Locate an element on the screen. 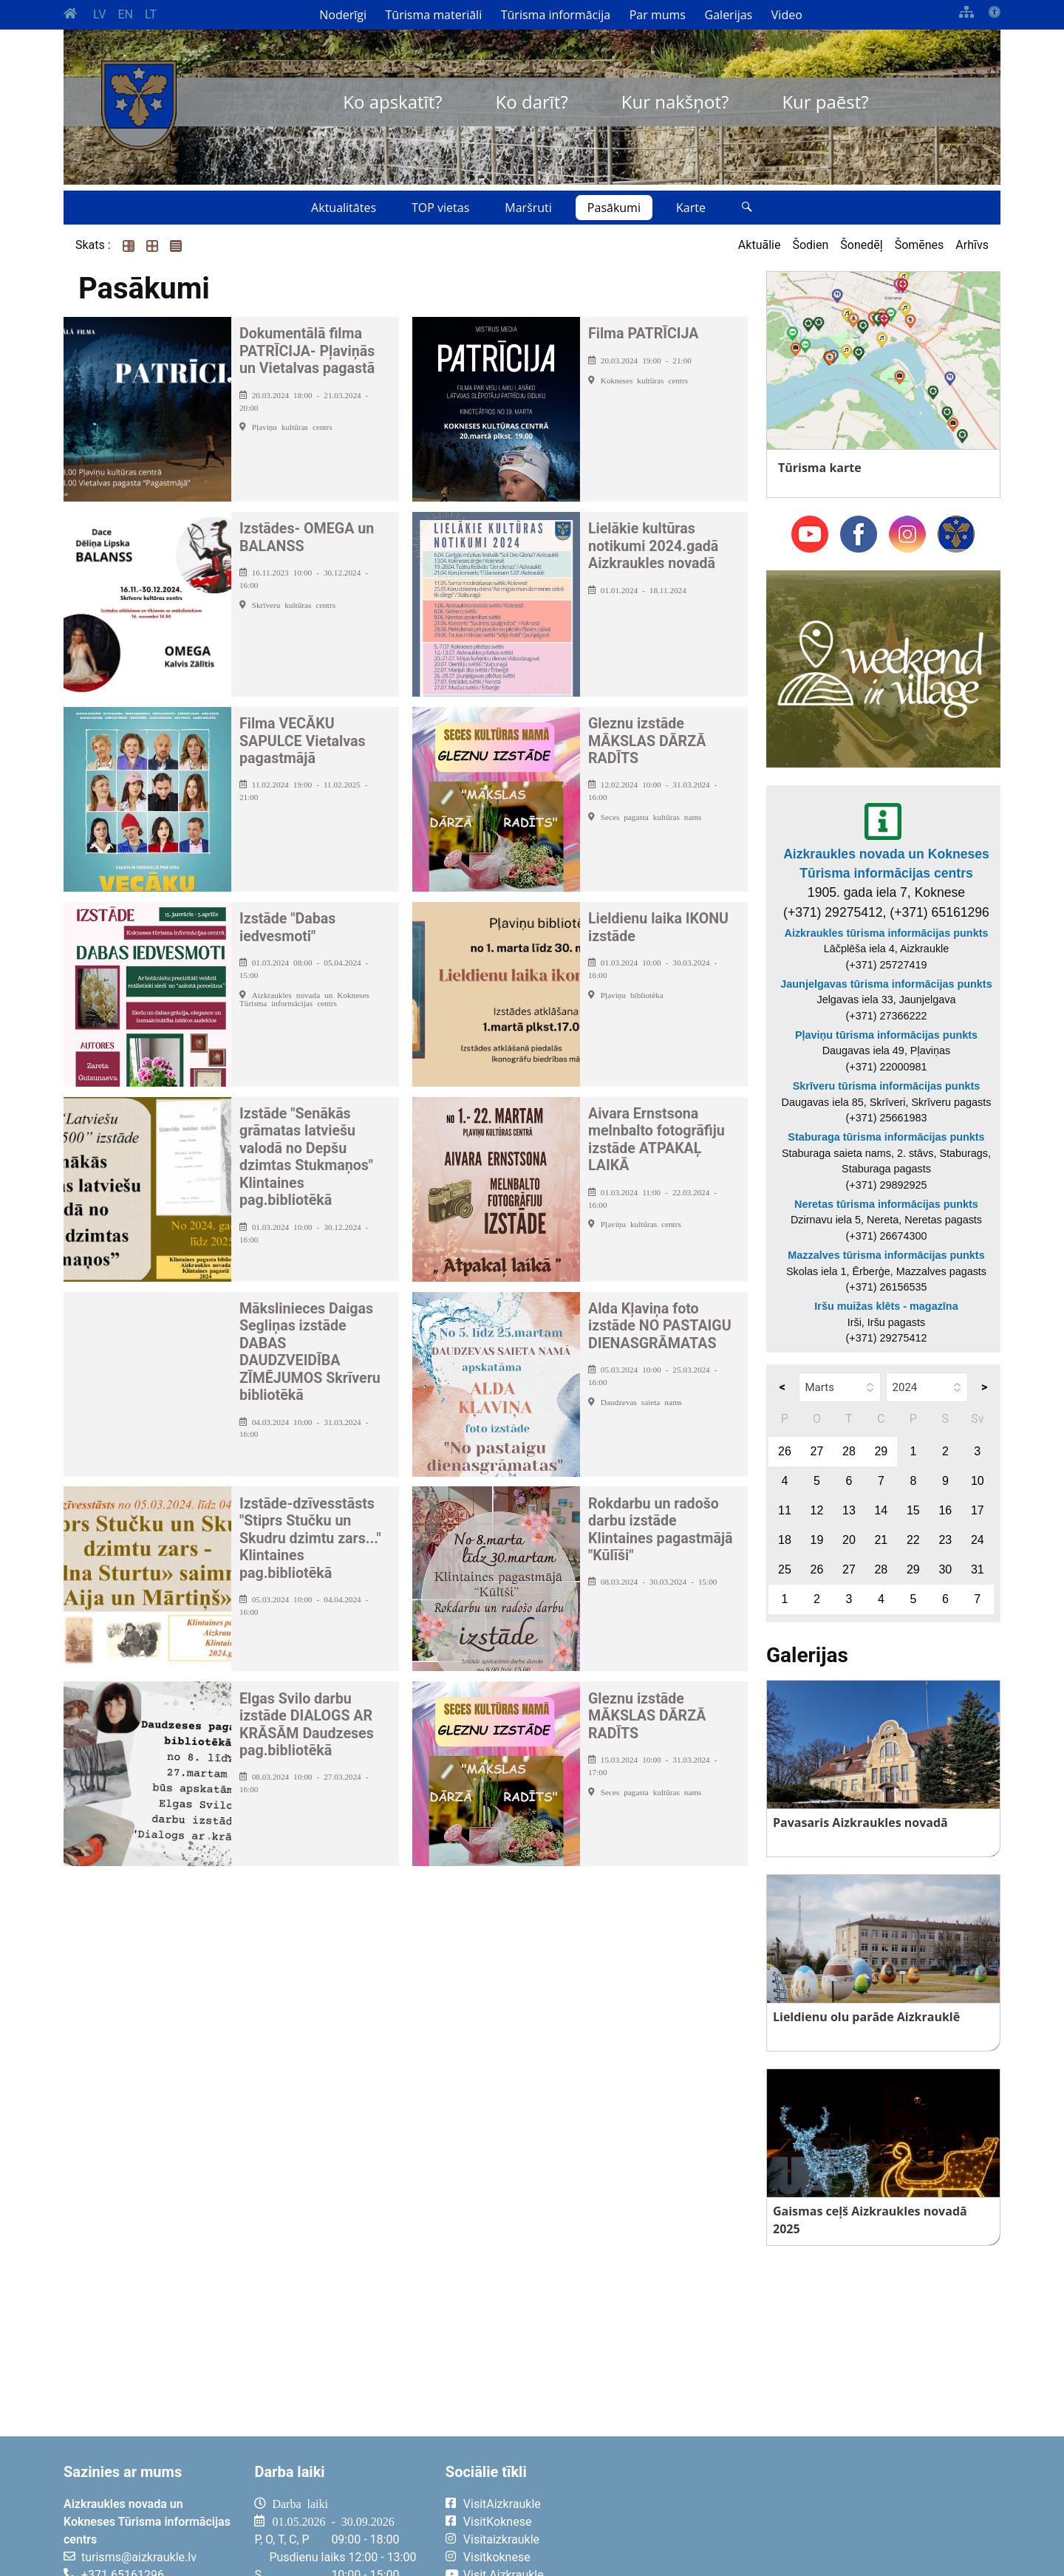 This screenshot has width=1064, height=2576. 26 is located at coordinates (784, 1451).